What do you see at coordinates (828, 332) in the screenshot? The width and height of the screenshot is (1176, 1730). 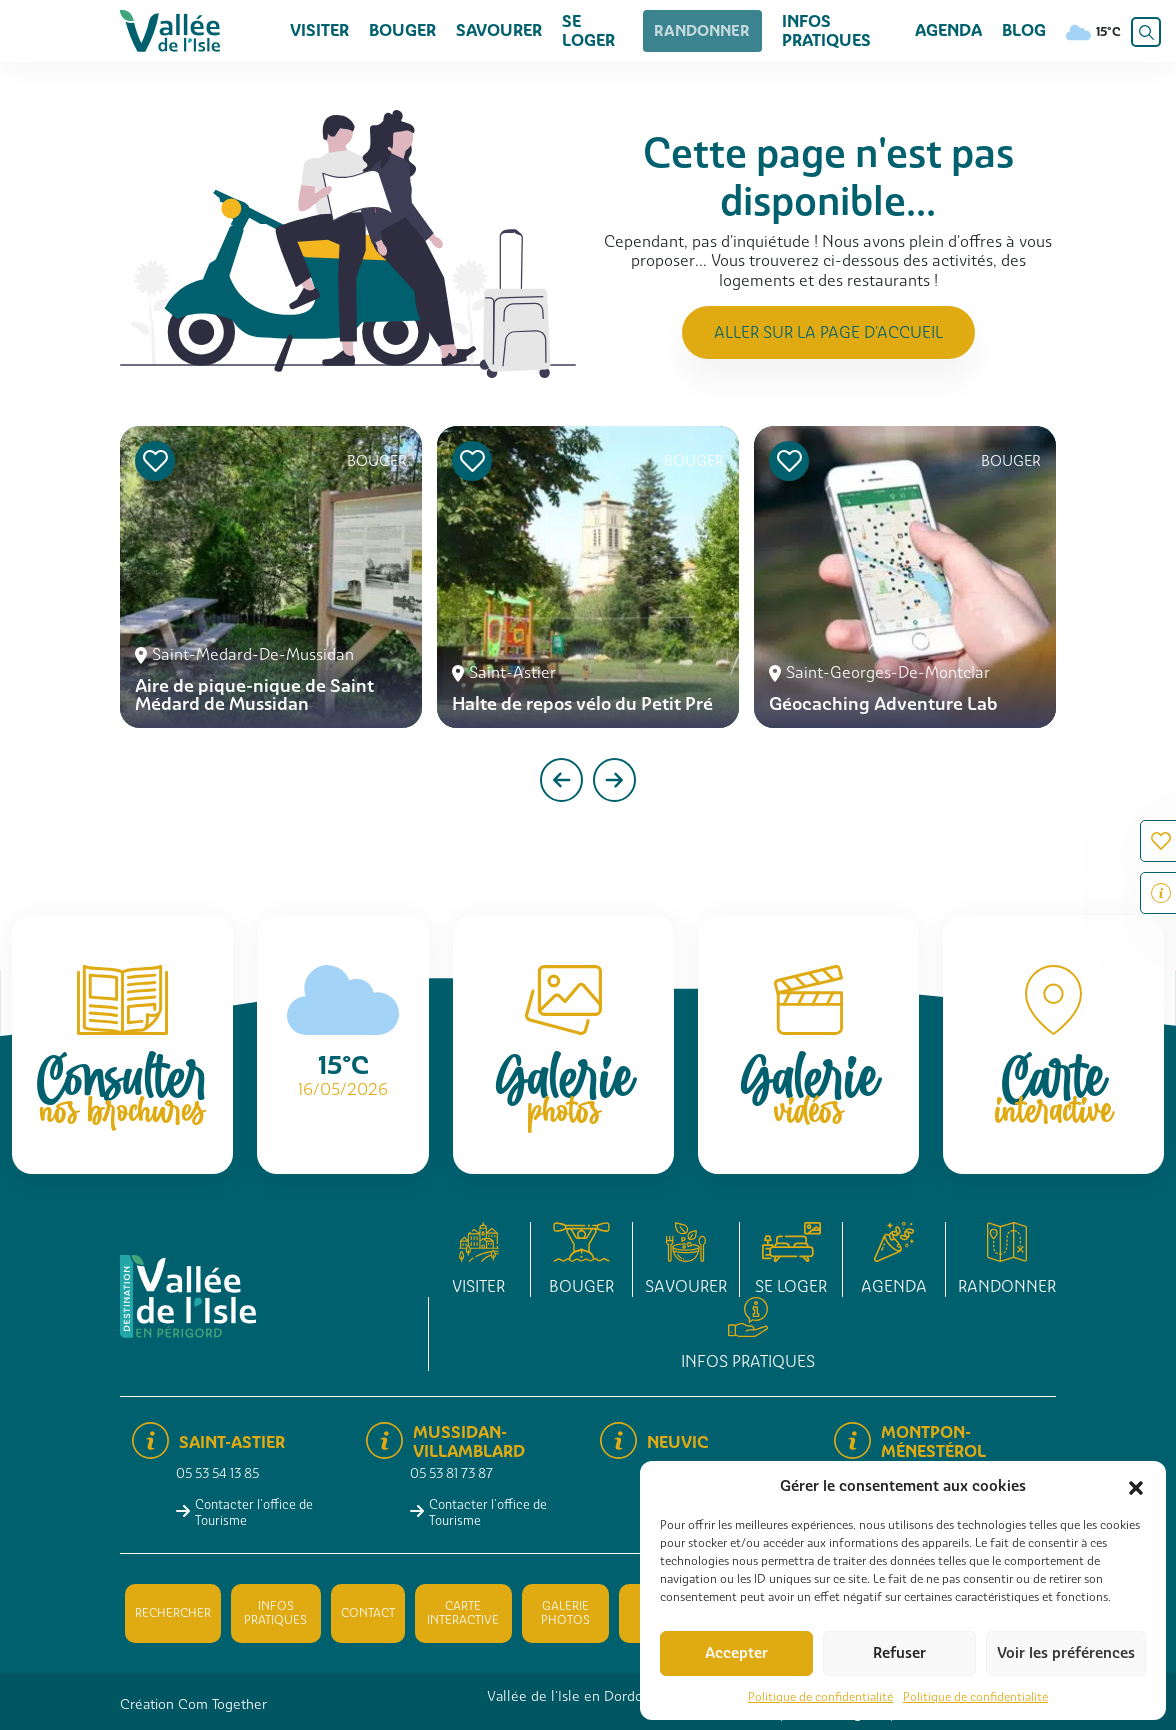 I see `Aller sur la page d'accueil` at bounding box center [828, 332].